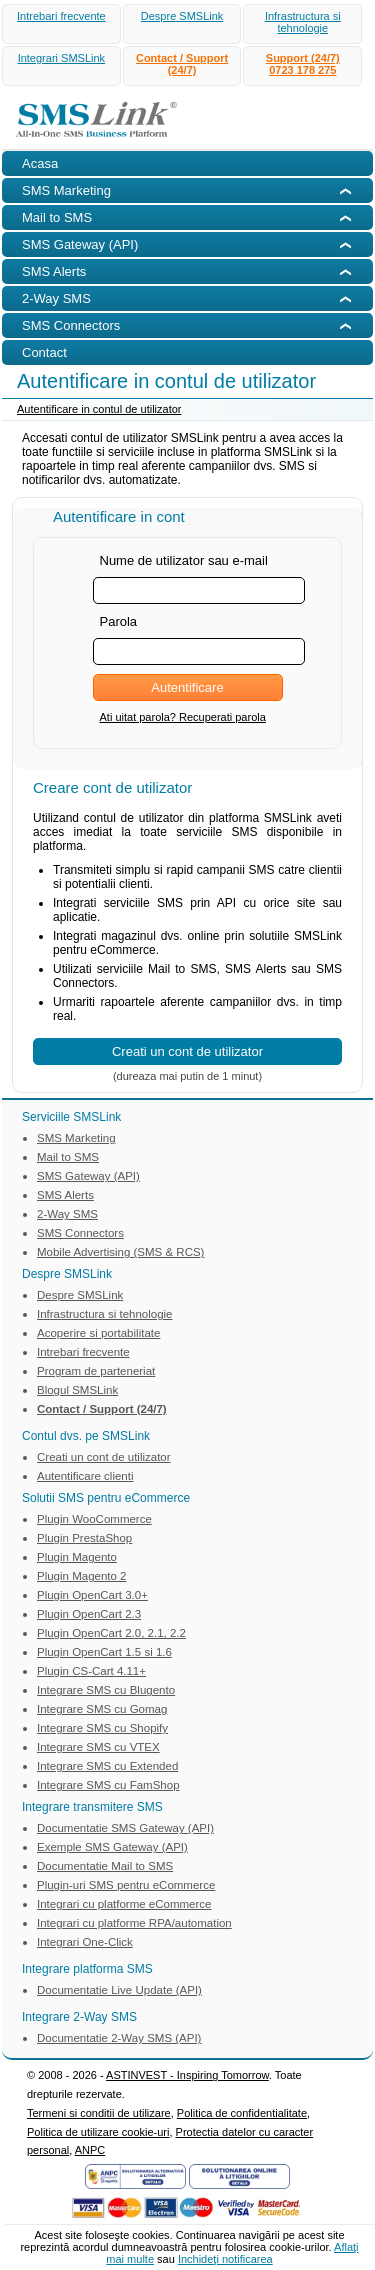 The image size is (375, 2270). I want to click on Plugin PrestaShop, so click(84, 1538).